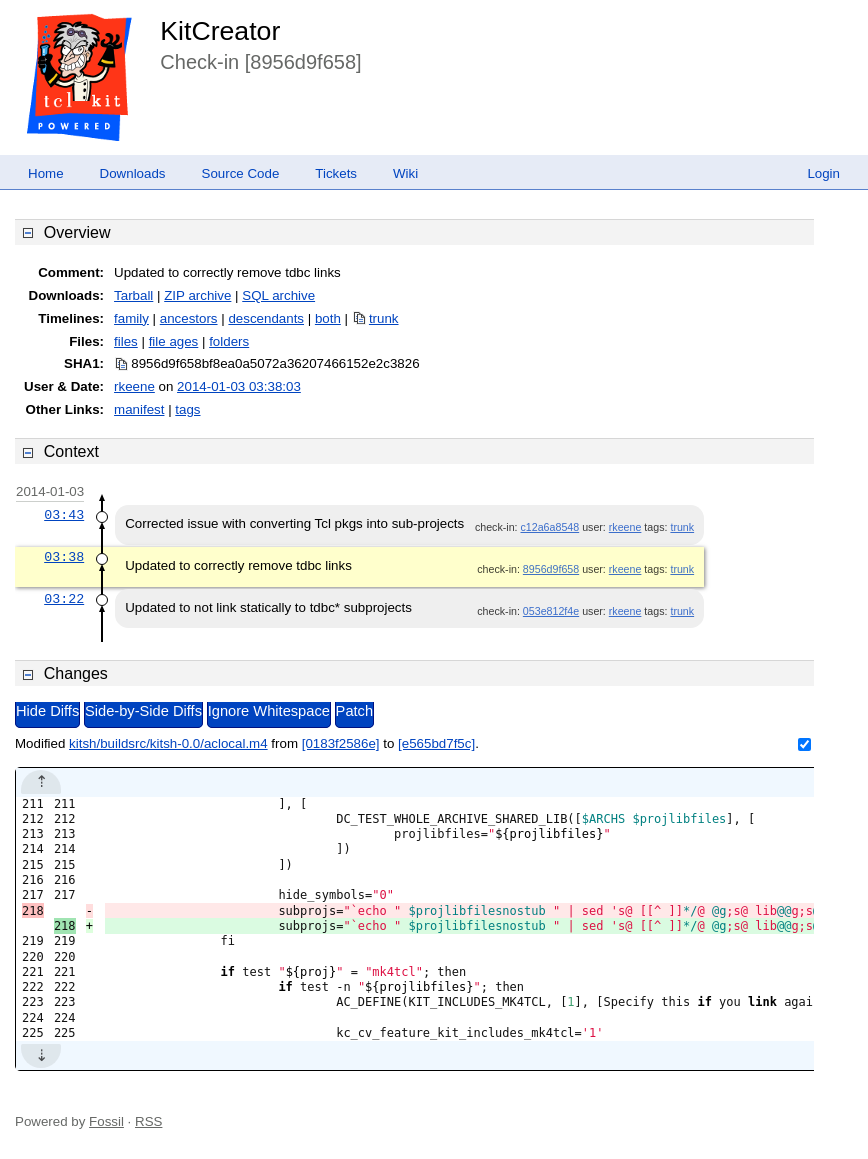  Describe the element at coordinates (64, 515) in the screenshot. I see `03:43` at that location.